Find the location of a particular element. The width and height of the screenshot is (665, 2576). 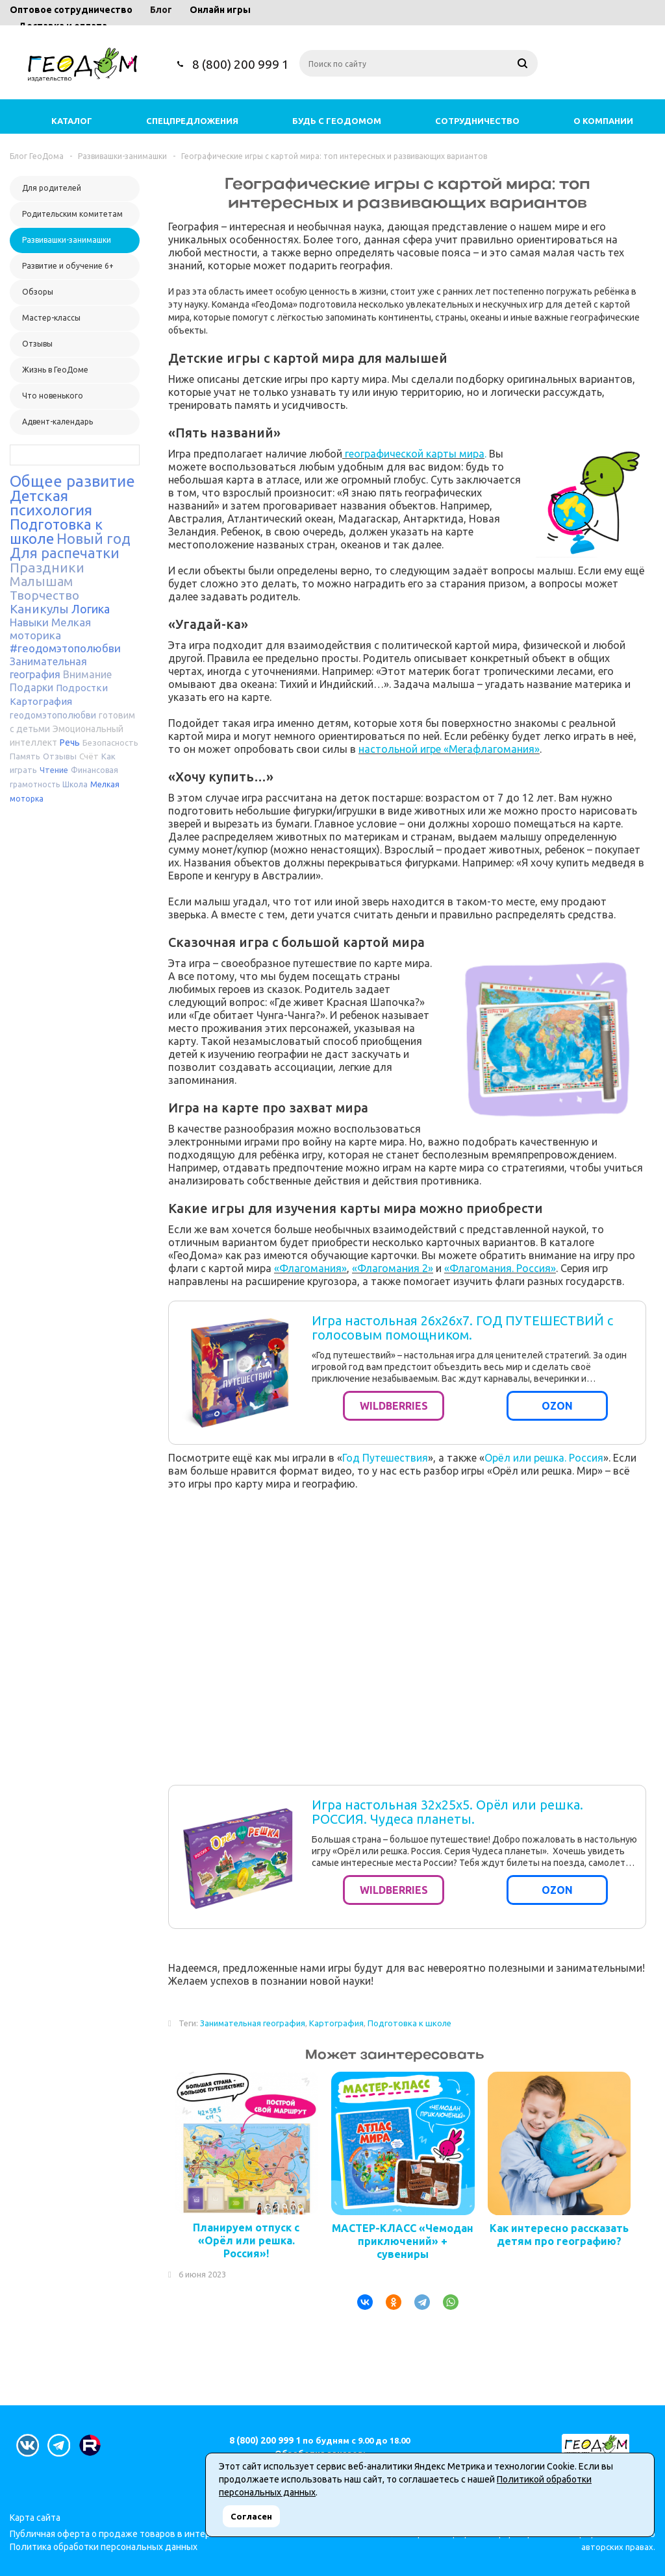

настольной игре «Мегафлагомания» is located at coordinates (449, 749).